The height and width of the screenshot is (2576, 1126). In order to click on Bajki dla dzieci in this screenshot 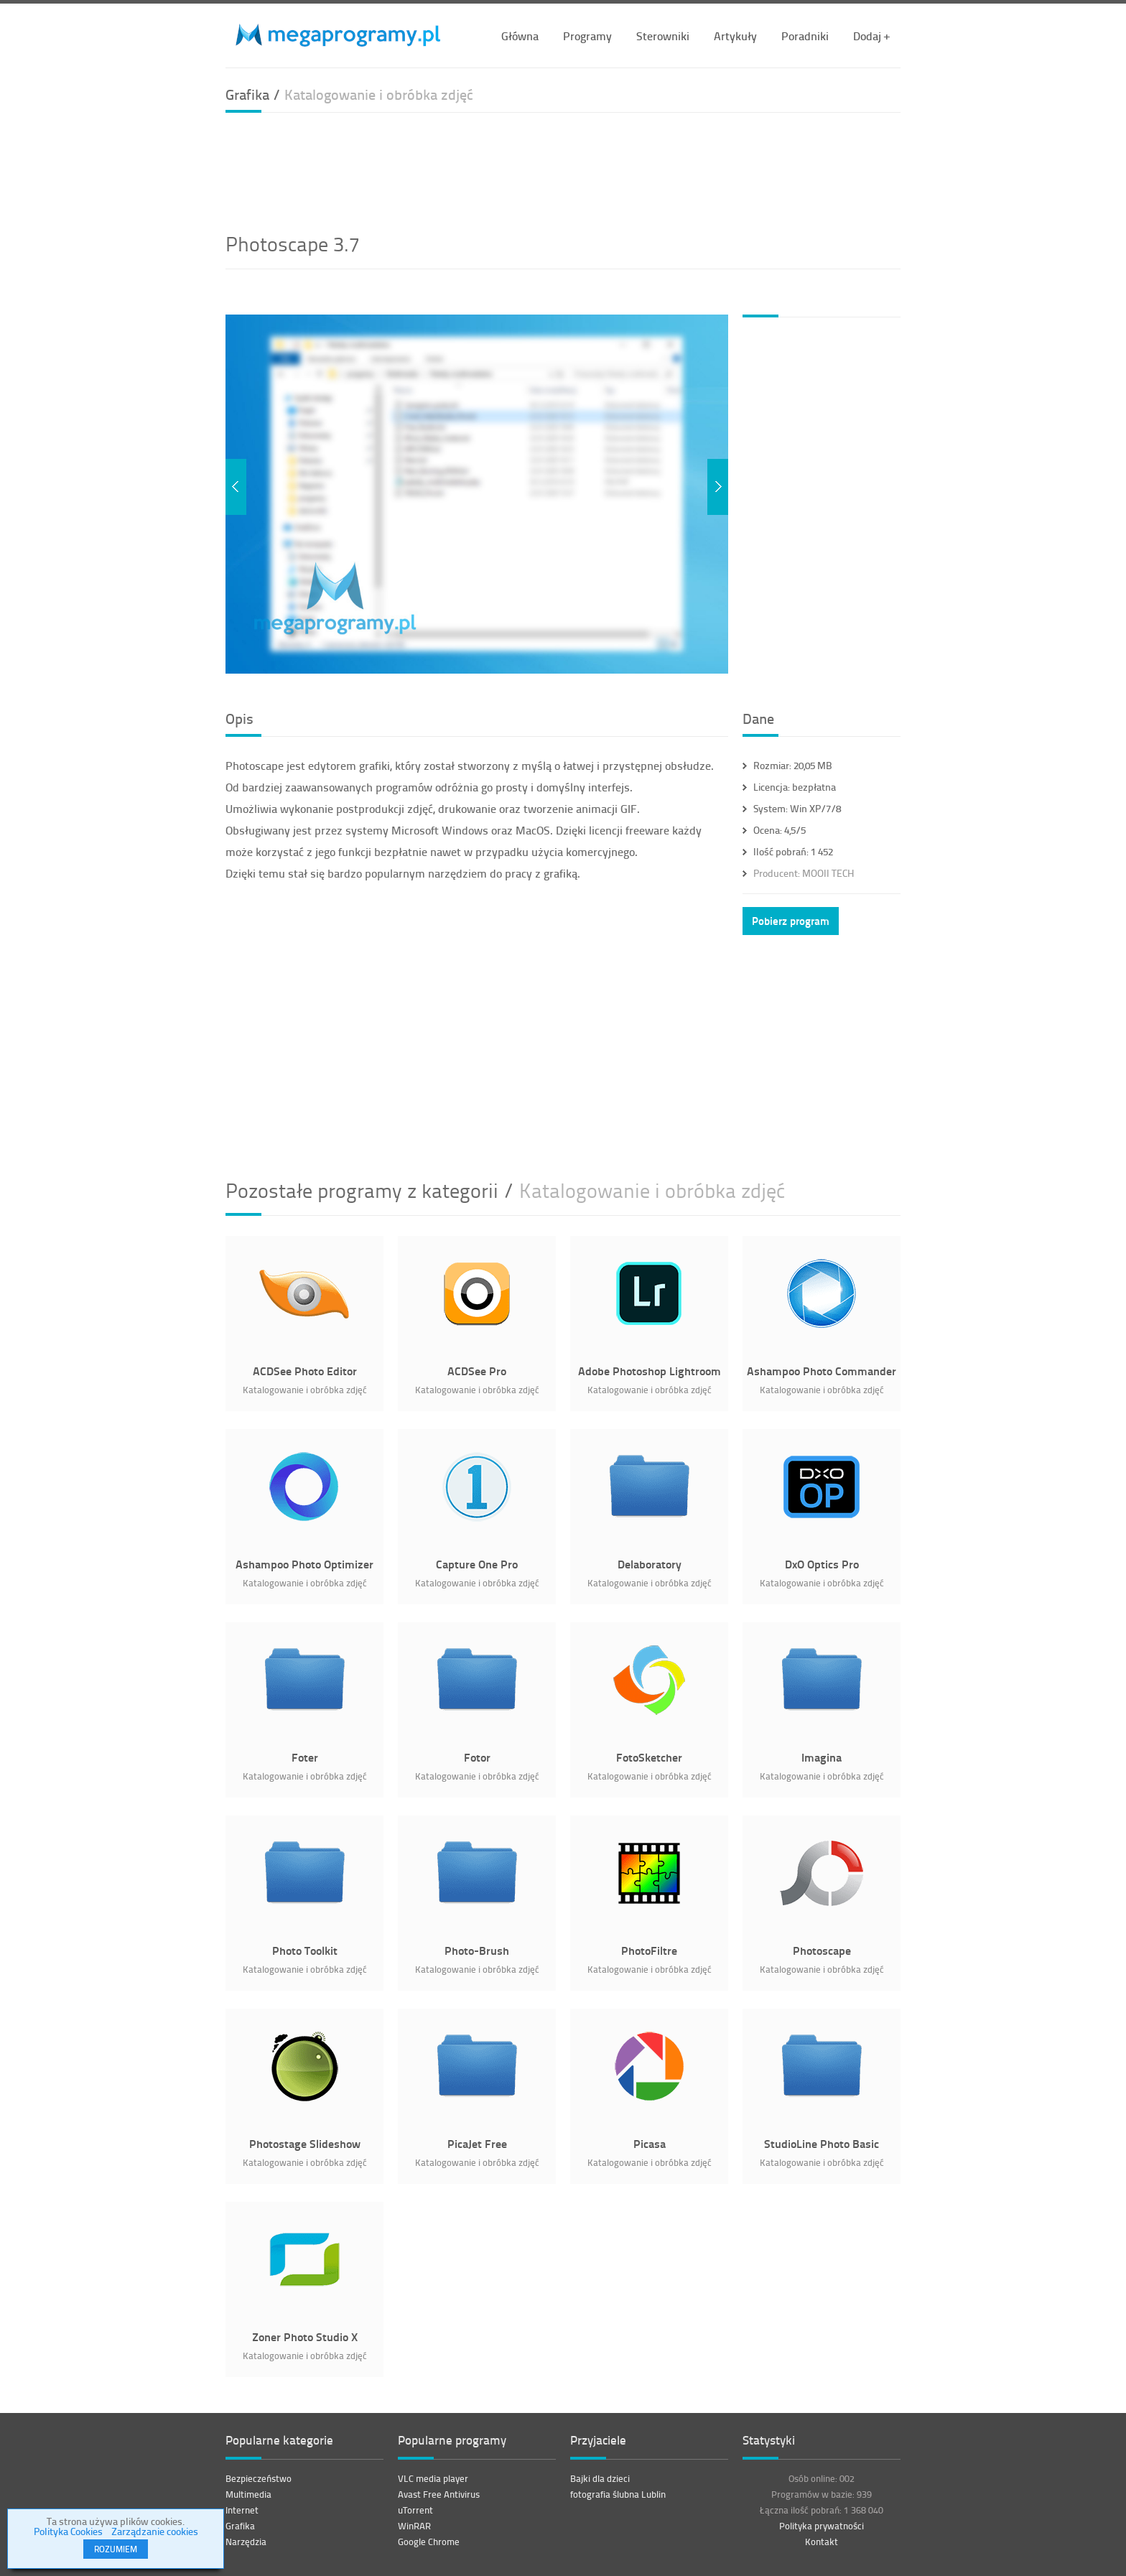, I will do `click(600, 2478)`.